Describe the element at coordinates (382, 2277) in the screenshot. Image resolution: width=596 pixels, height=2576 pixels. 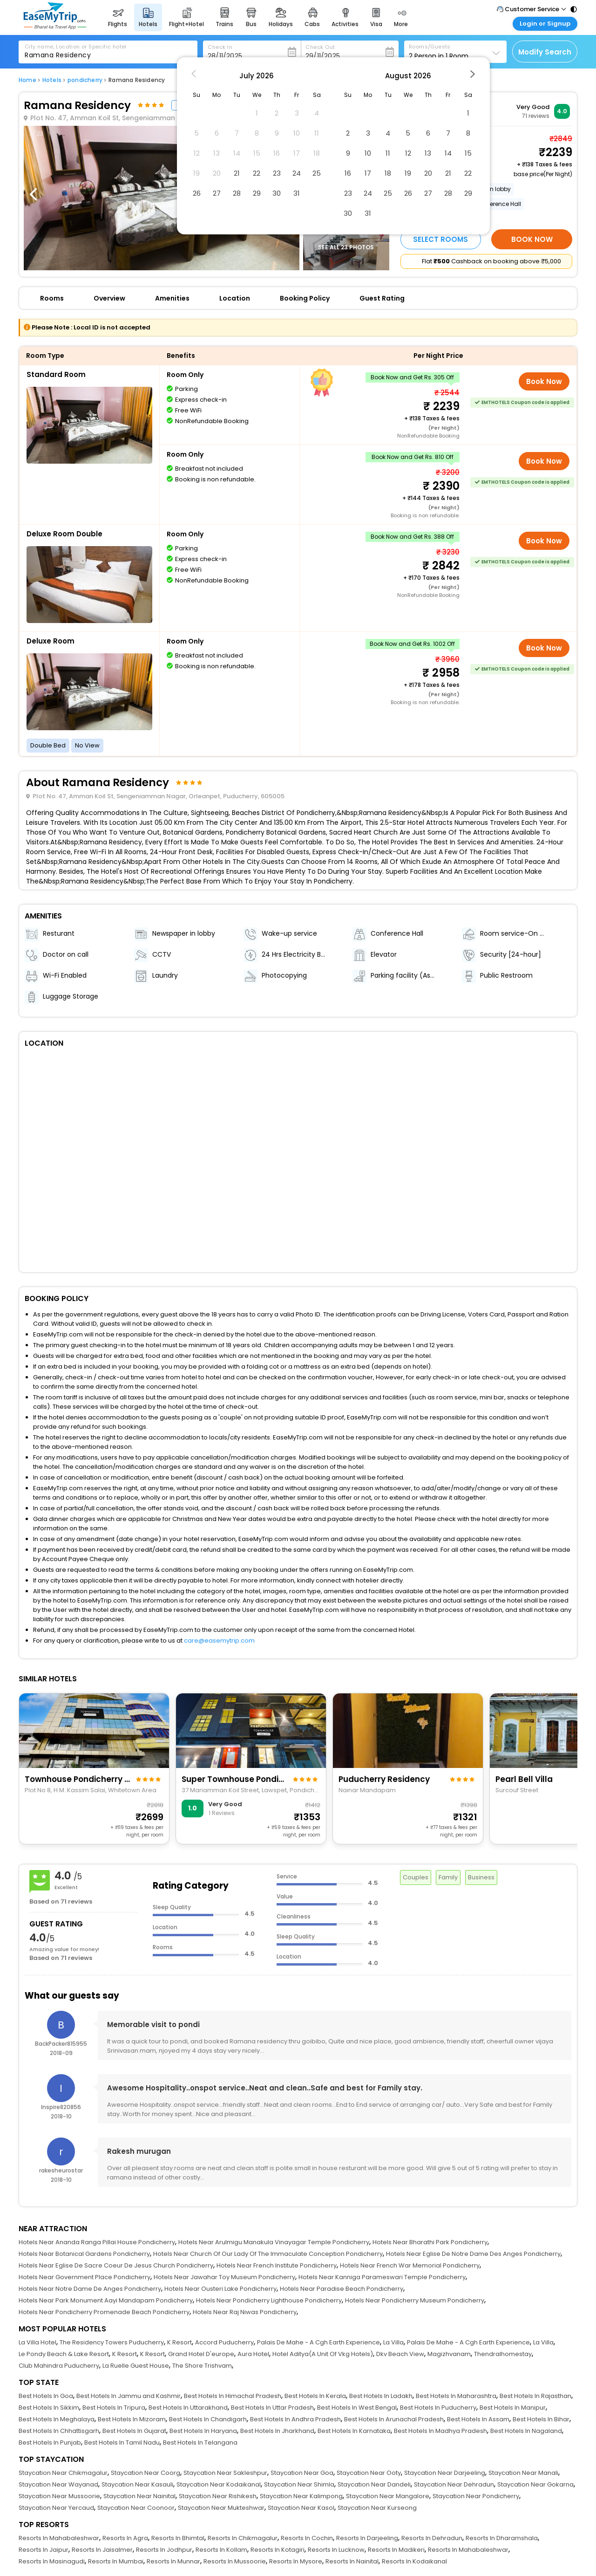
I see `Hotels Near Kanniga Parameswari Temple Pondicherry` at that location.